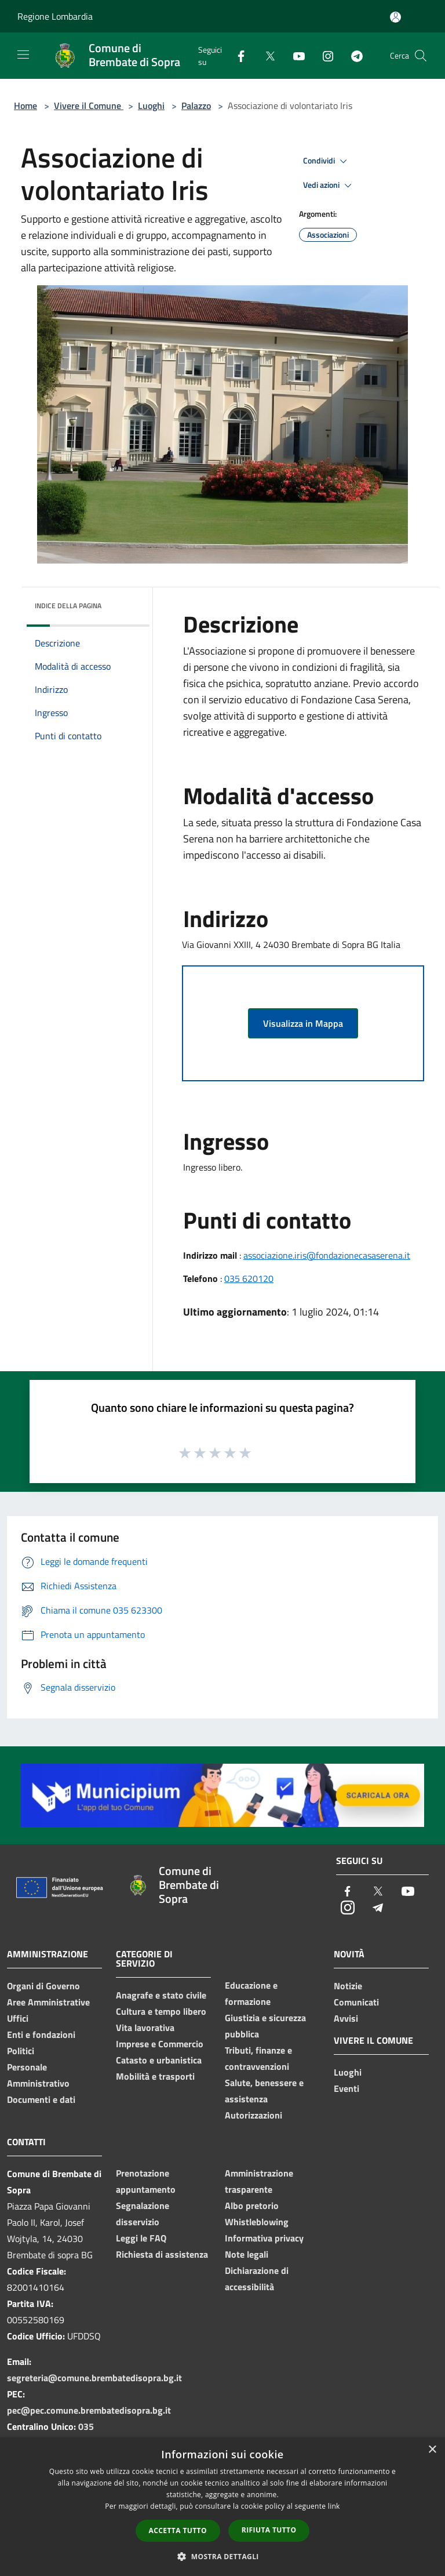 This screenshot has width=445, height=2576. What do you see at coordinates (141, 2238) in the screenshot?
I see `Leggi le FAQ` at bounding box center [141, 2238].